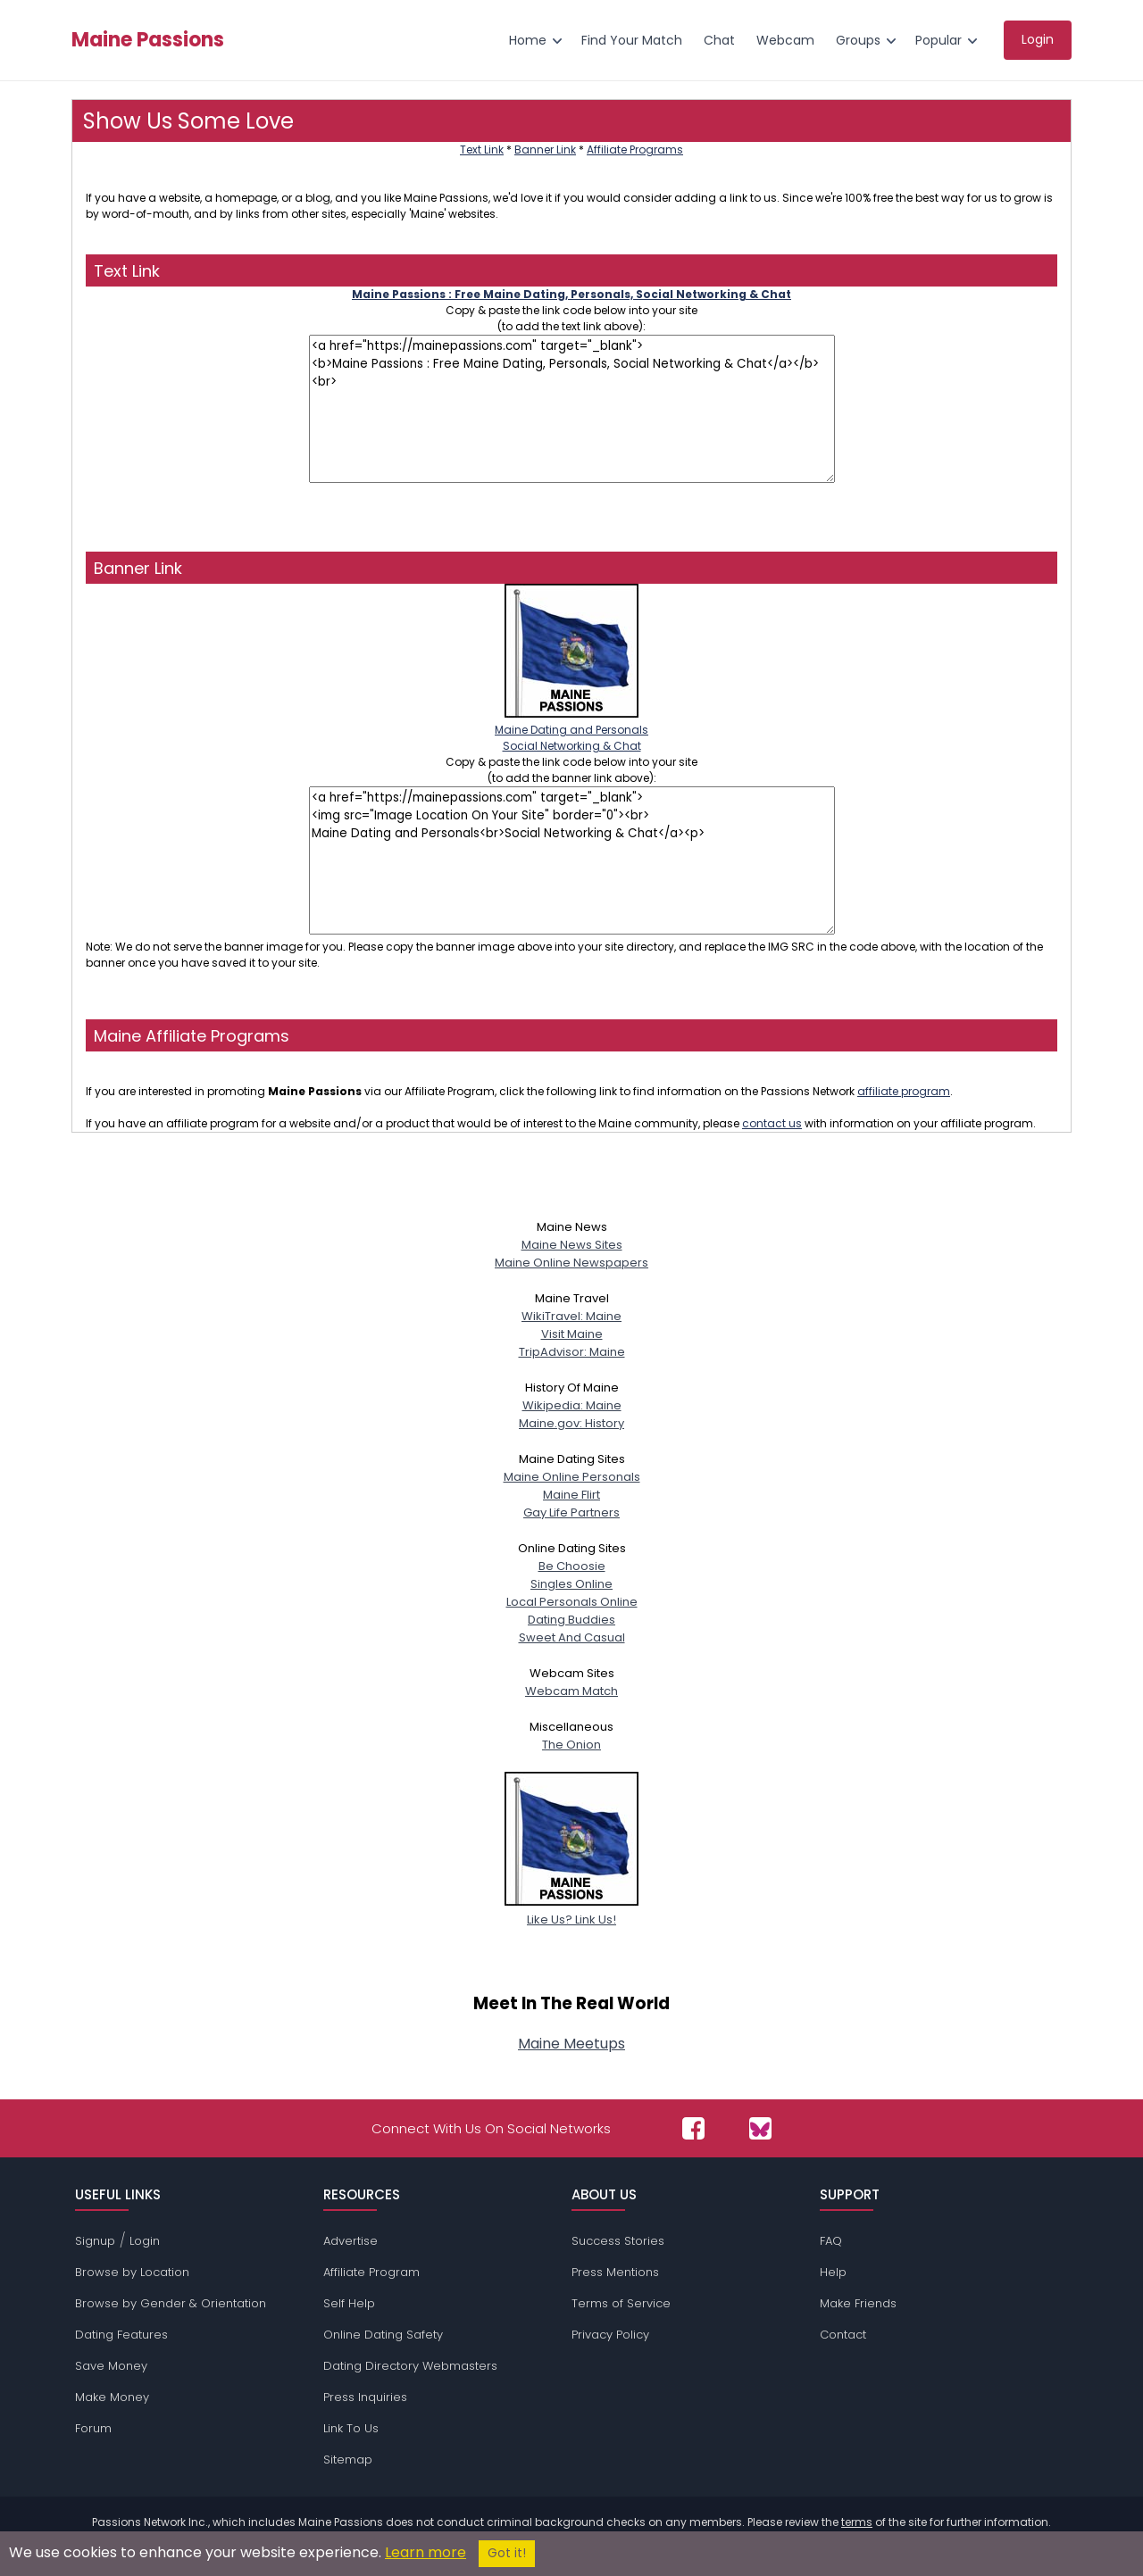 This screenshot has height=2576, width=1143. What do you see at coordinates (831, 2240) in the screenshot?
I see `FAQ` at bounding box center [831, 2240].